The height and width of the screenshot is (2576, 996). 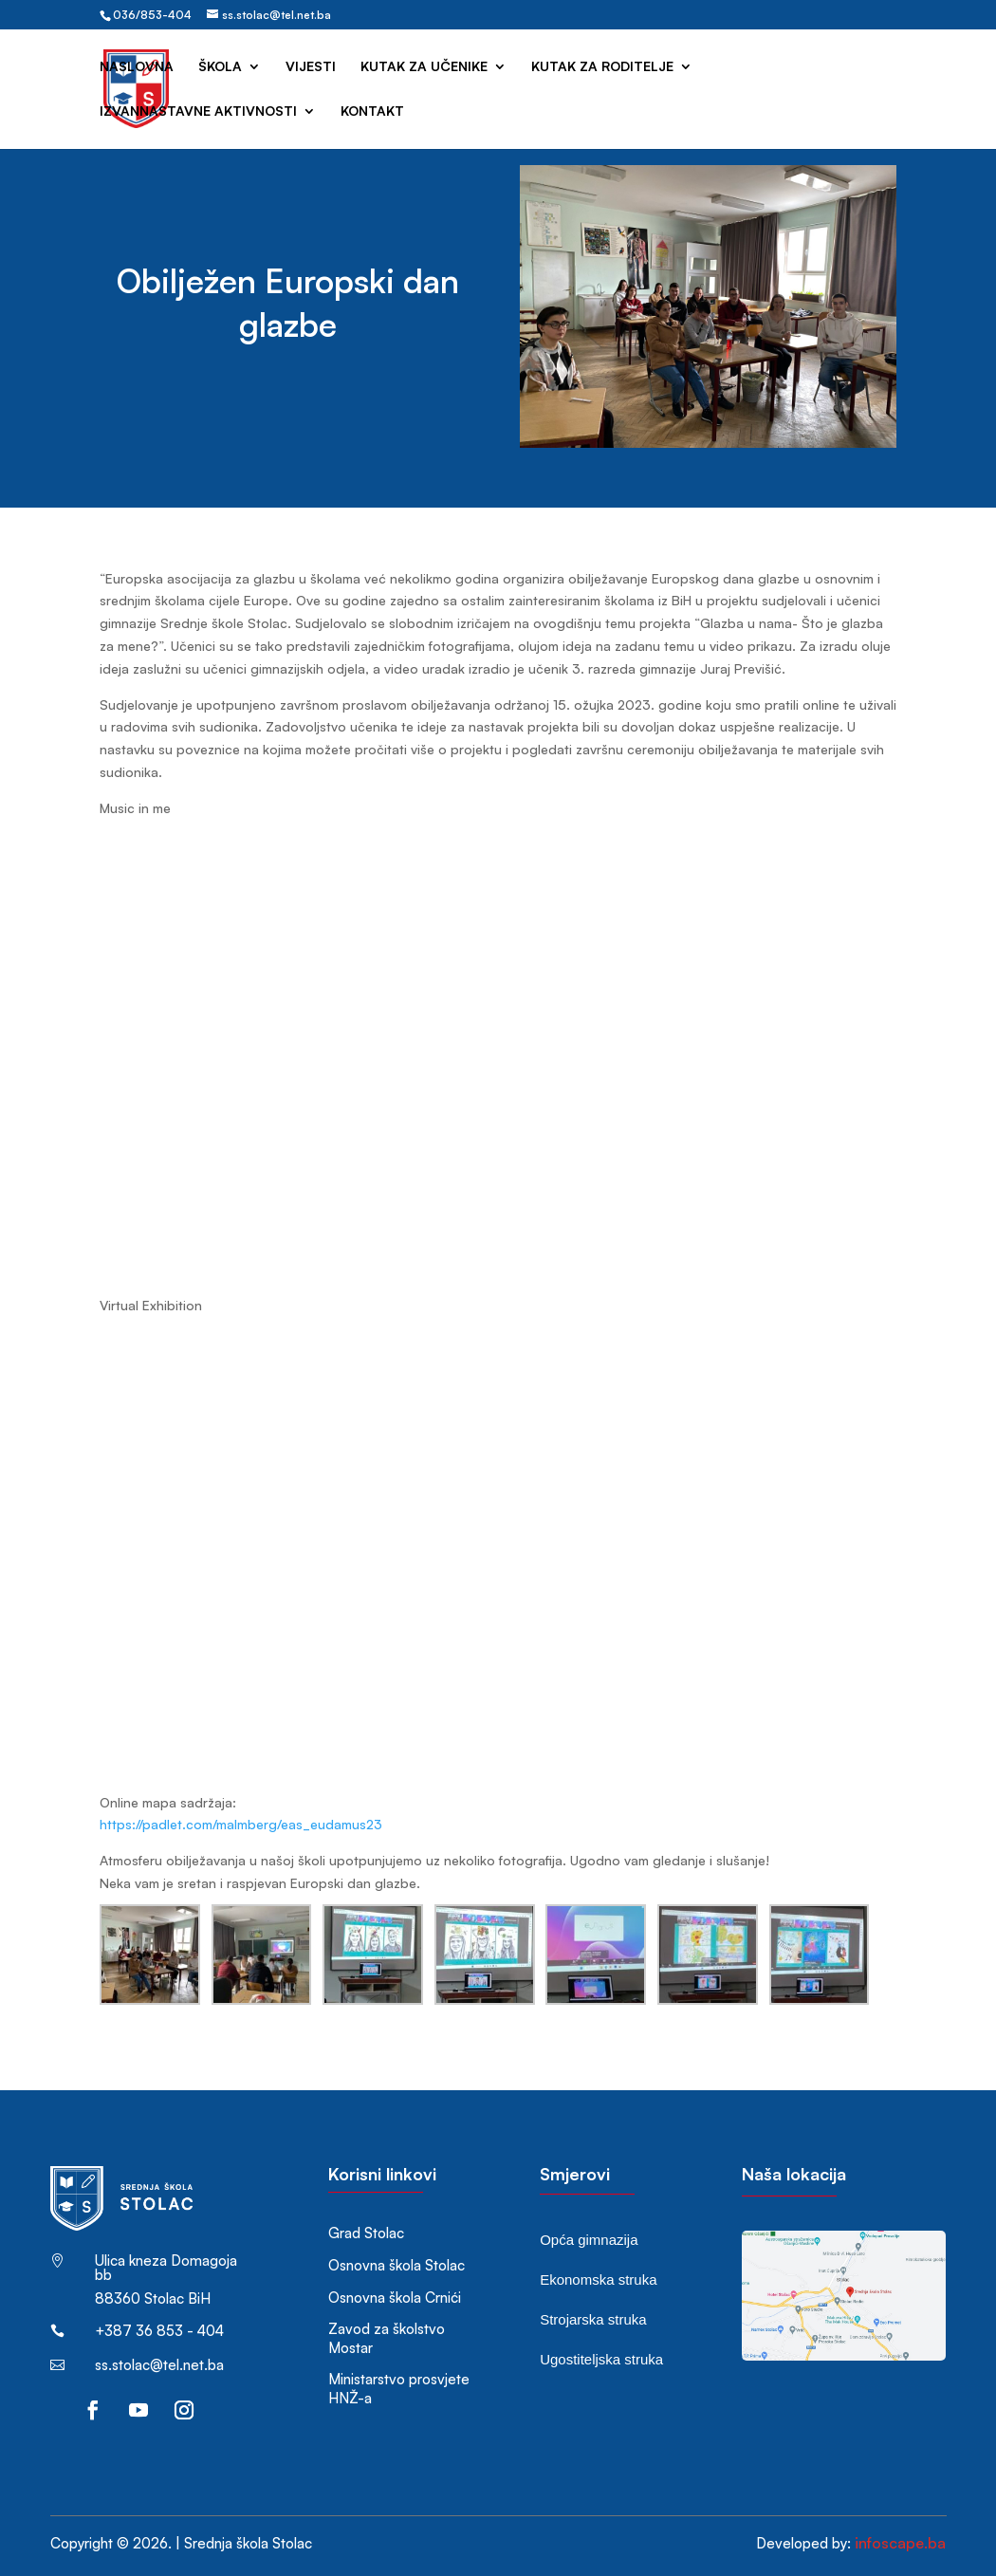 What do you see at coordinates (593, 2319) in the screenshot?
I see `Strojarska struka` at bounding box center [593, 2319].